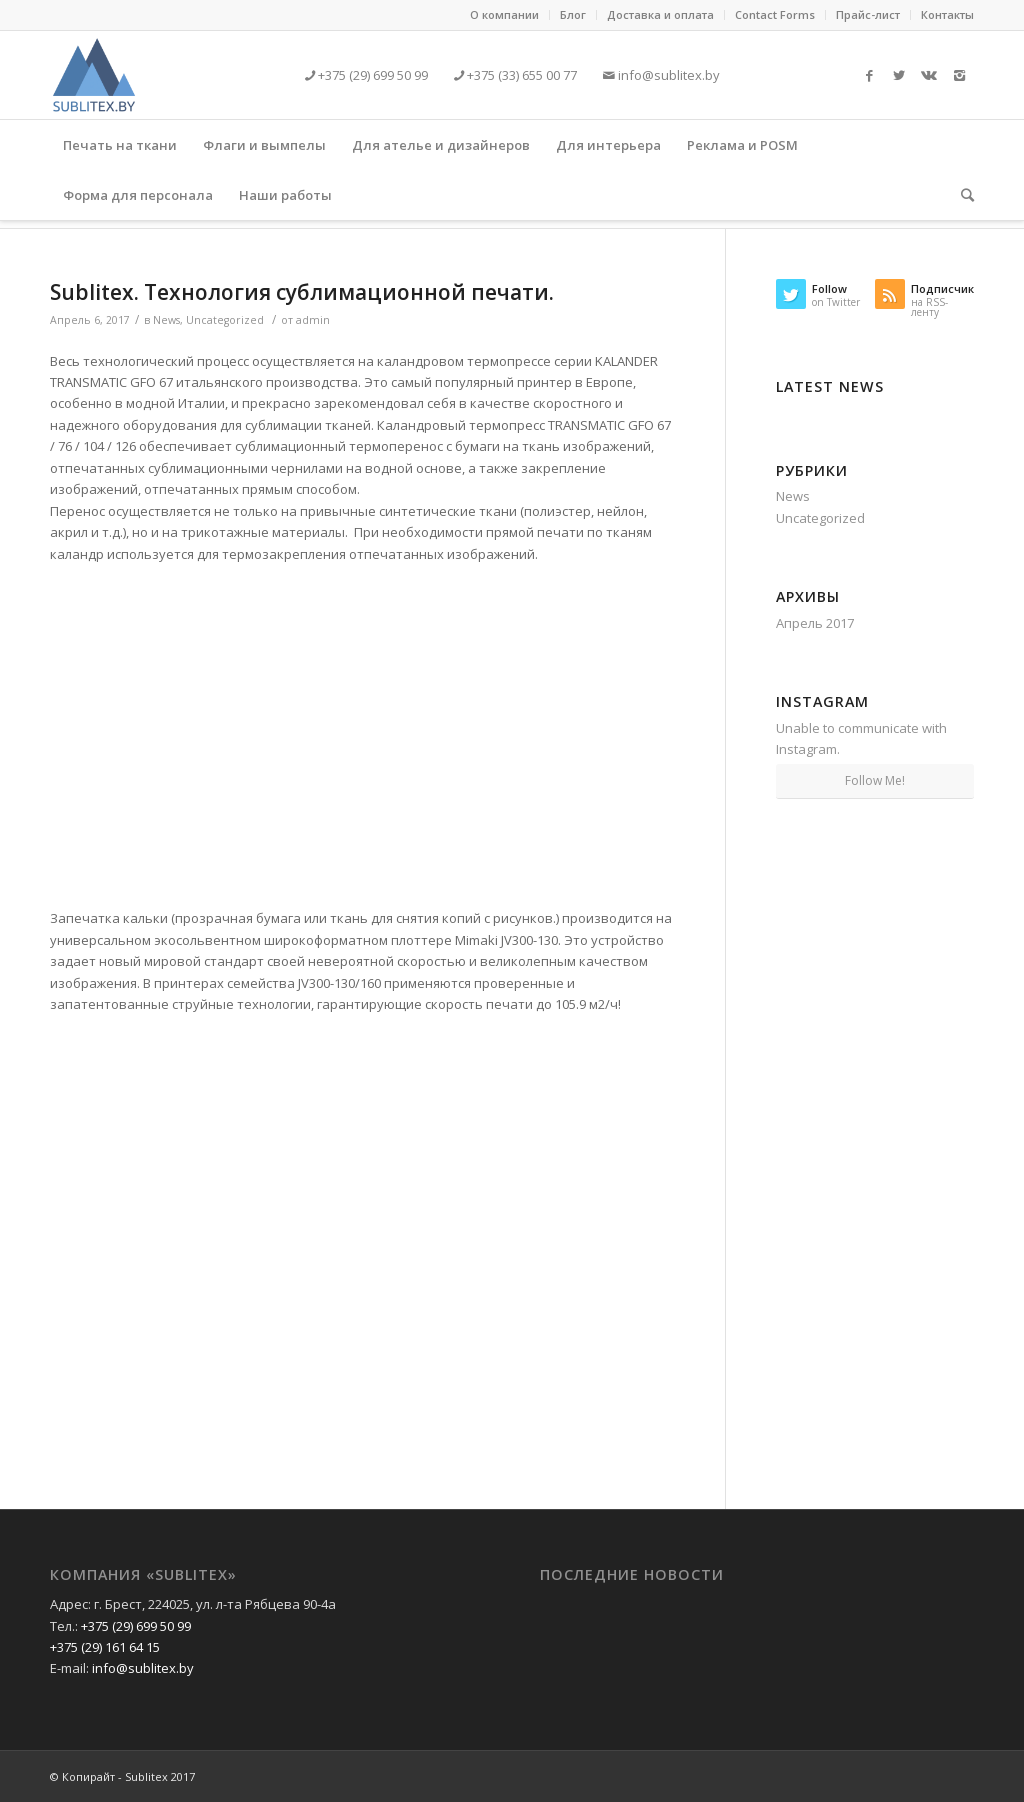  I want to click on Блог, so click(573, 14).